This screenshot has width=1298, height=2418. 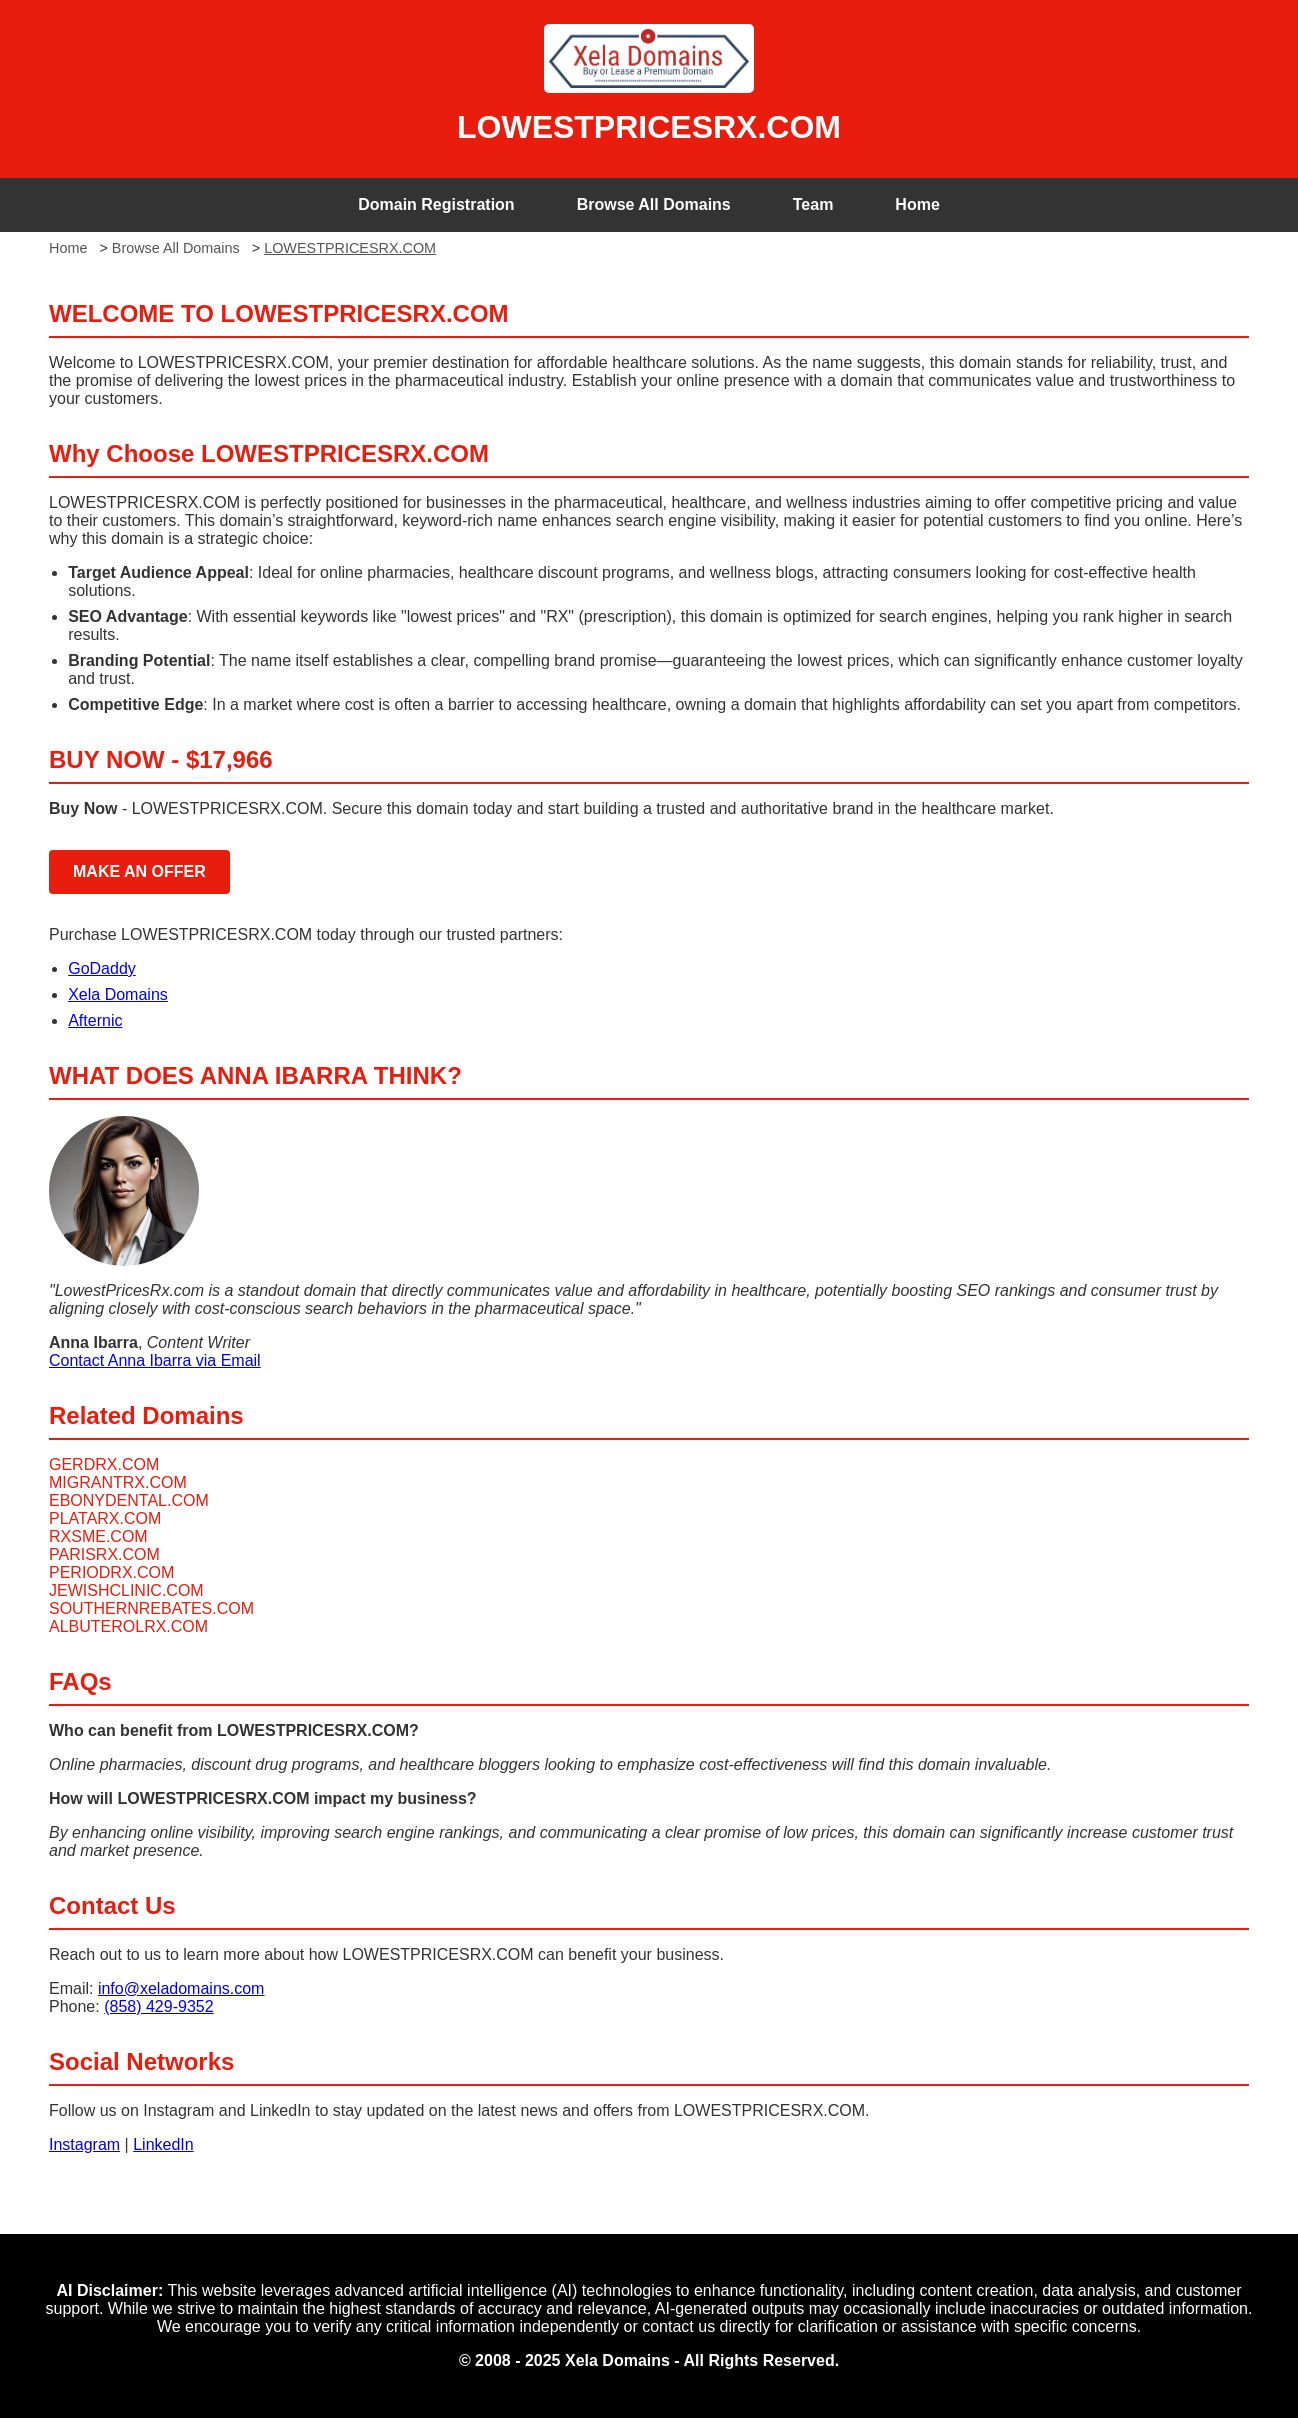 What do you see at coordinates (111, 1572) in the screenshot?
I see `PERIODRX.COM` at bounding box center [111, 1572].